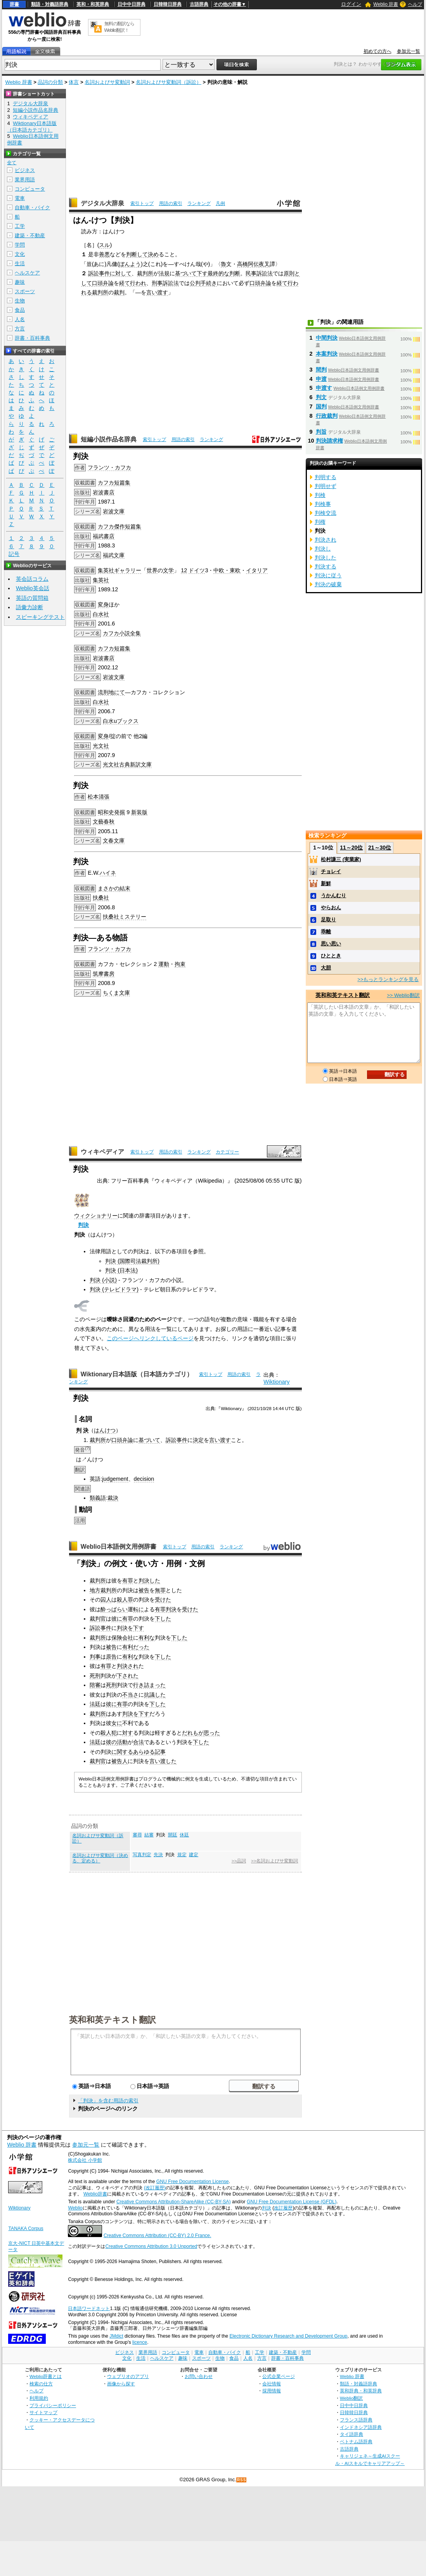 The height and width of the screenshot is (2576, 426). What do you see at coordinates (327, 354) in the screenshot?
I see `本案判決` at bounding box center [327, 354].